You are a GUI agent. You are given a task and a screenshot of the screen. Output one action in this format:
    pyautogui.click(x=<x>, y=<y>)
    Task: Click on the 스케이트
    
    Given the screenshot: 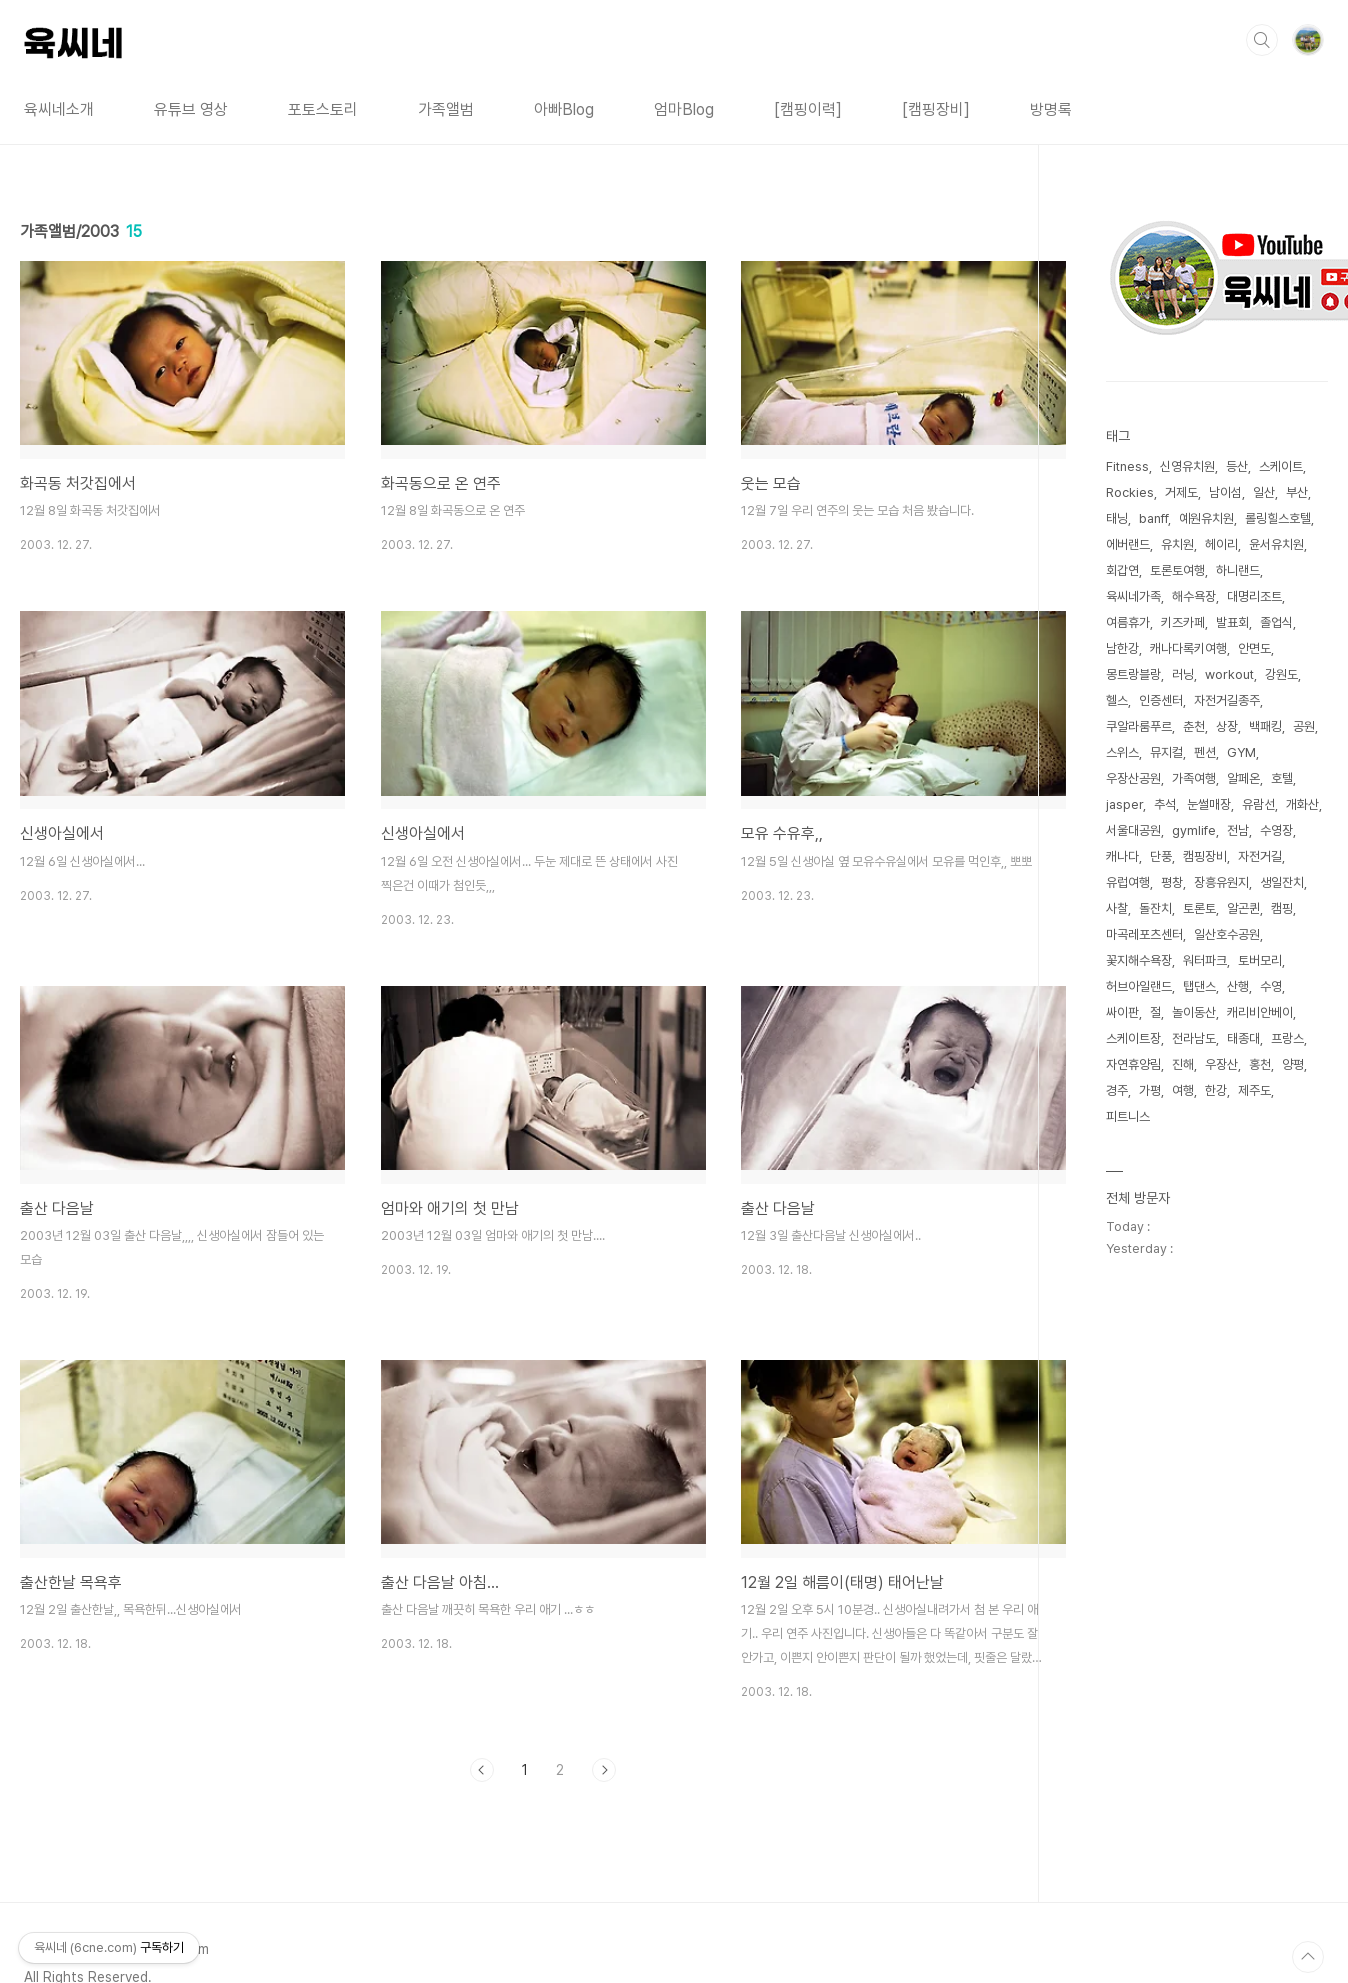 What is the action you would take?
    pyautogui.click(x=1281, y=466)
    